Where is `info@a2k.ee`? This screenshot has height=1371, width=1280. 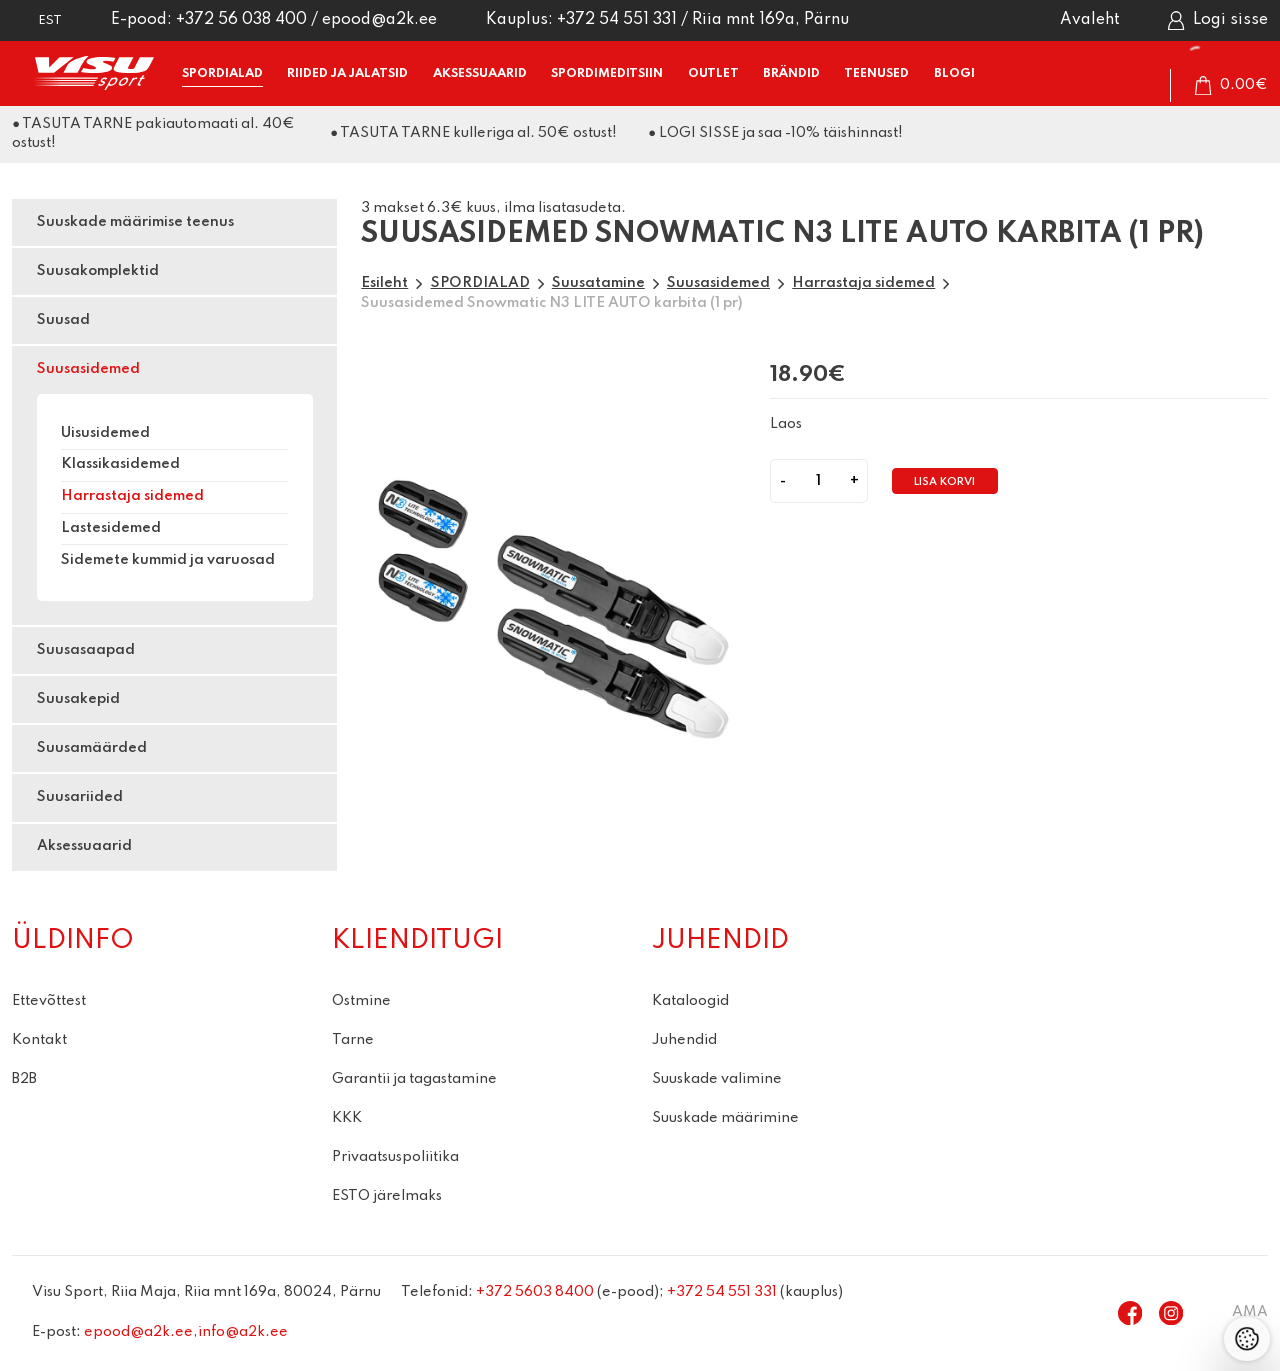
info@a2k.ee is located at coordinates (243, 1332).